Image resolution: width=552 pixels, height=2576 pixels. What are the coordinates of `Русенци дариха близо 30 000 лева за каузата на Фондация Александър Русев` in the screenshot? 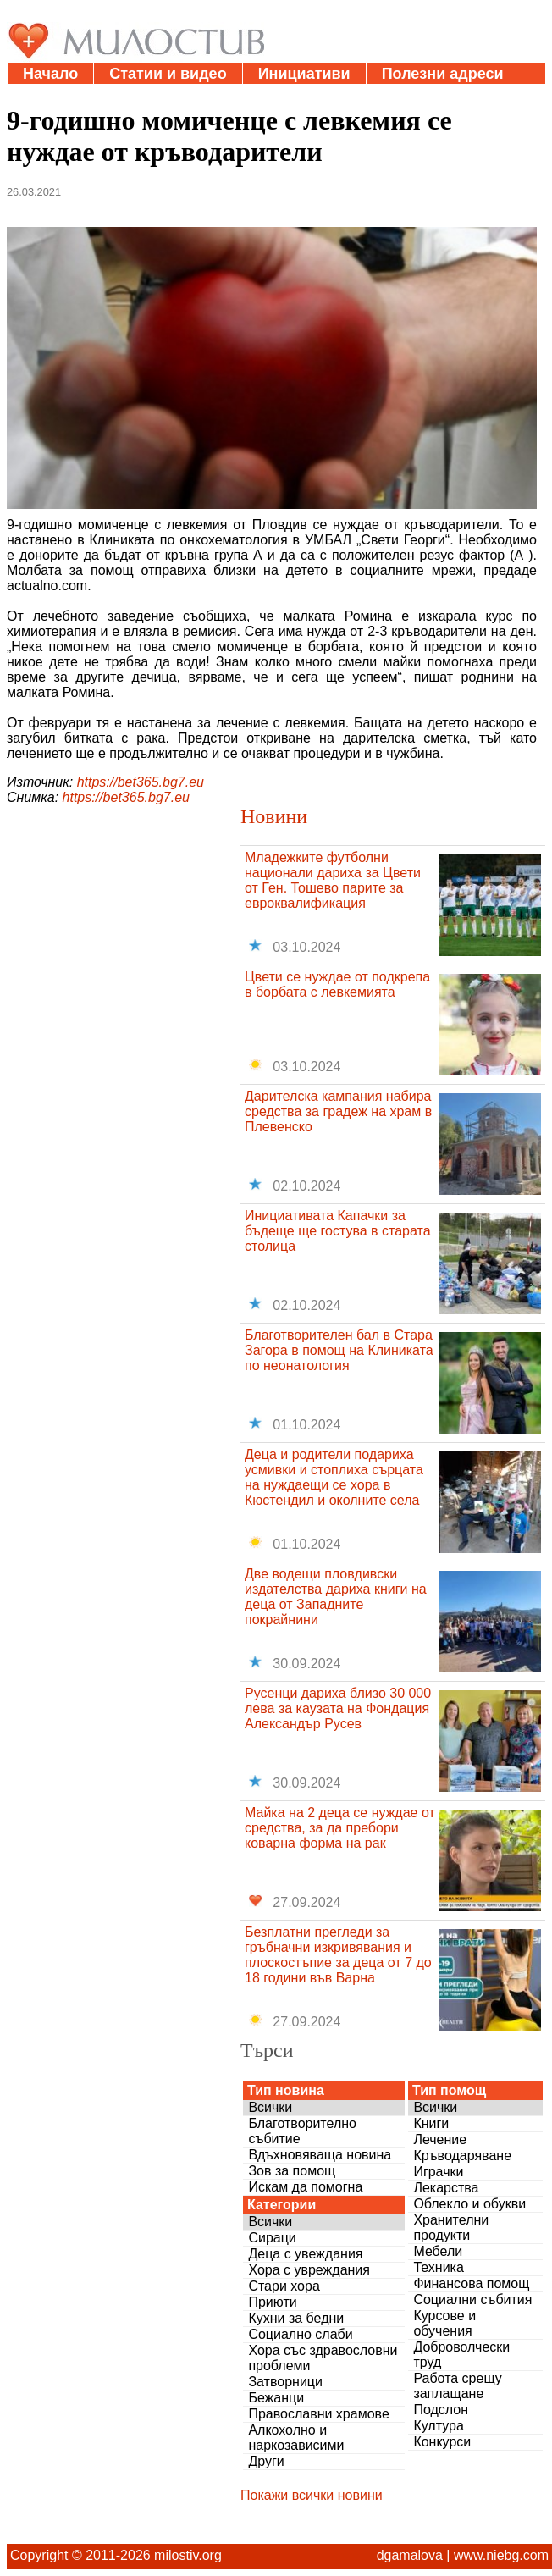 It's located at (338, 1708).